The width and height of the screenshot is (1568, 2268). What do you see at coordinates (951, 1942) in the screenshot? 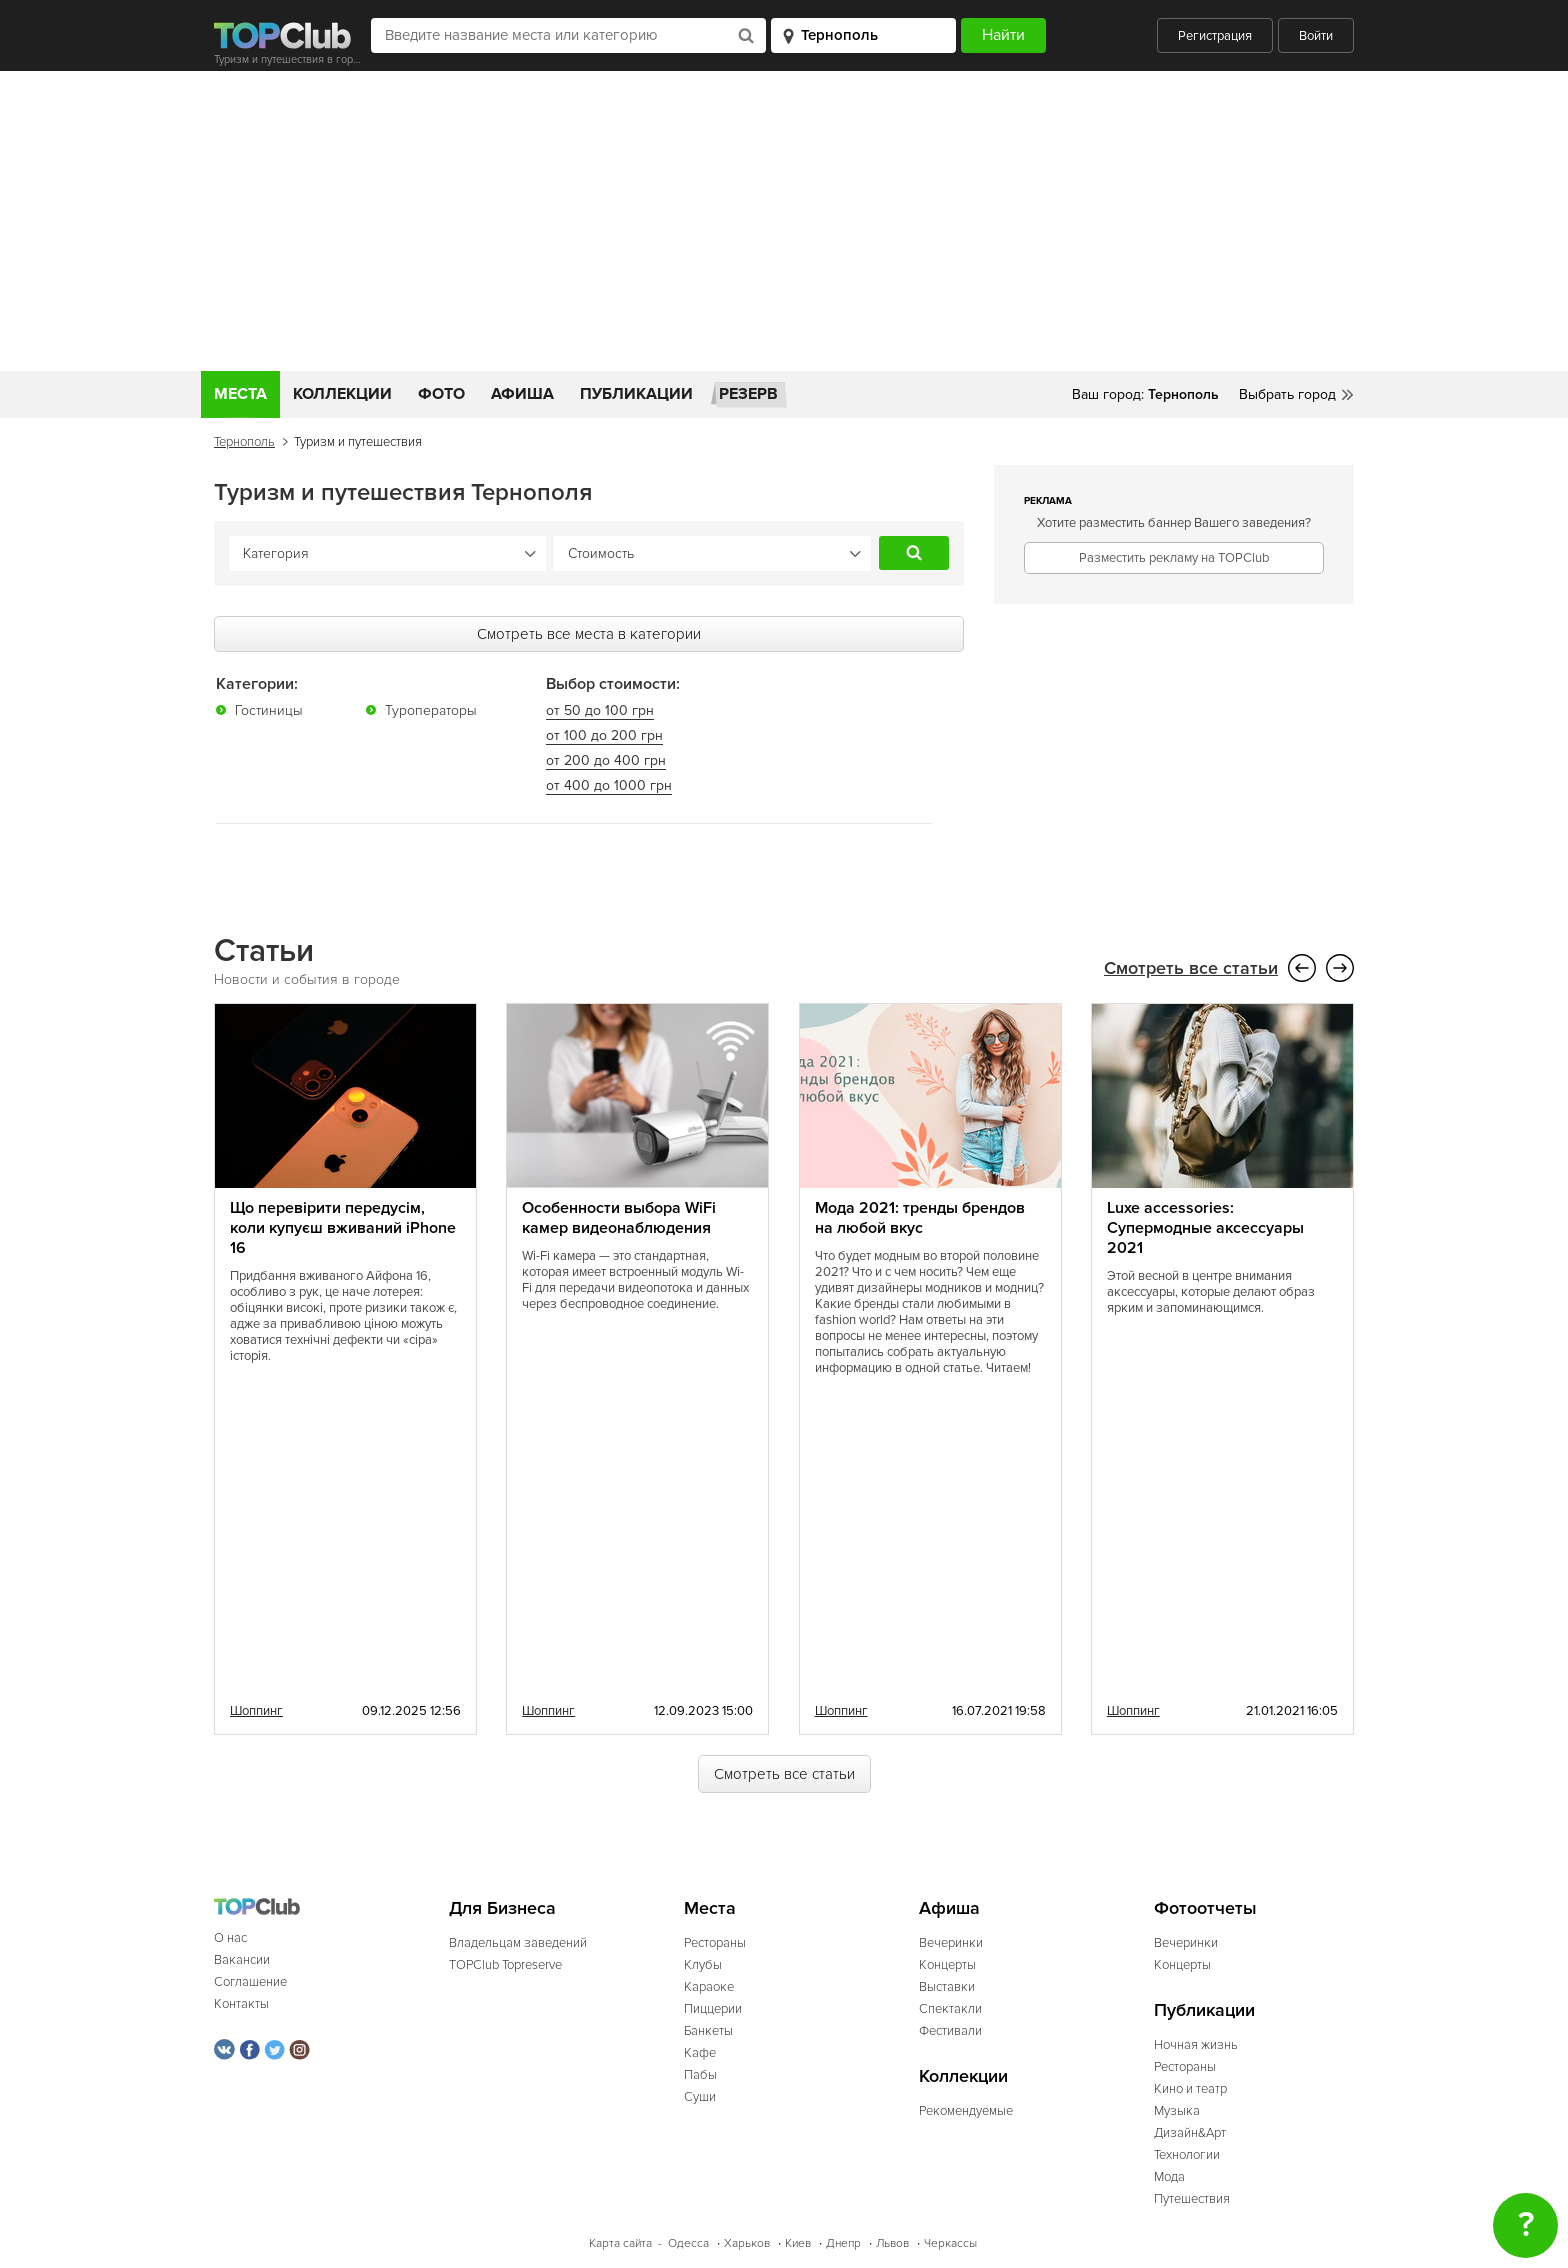
I see `Вечеринки` at bounding box center [951, 1942].